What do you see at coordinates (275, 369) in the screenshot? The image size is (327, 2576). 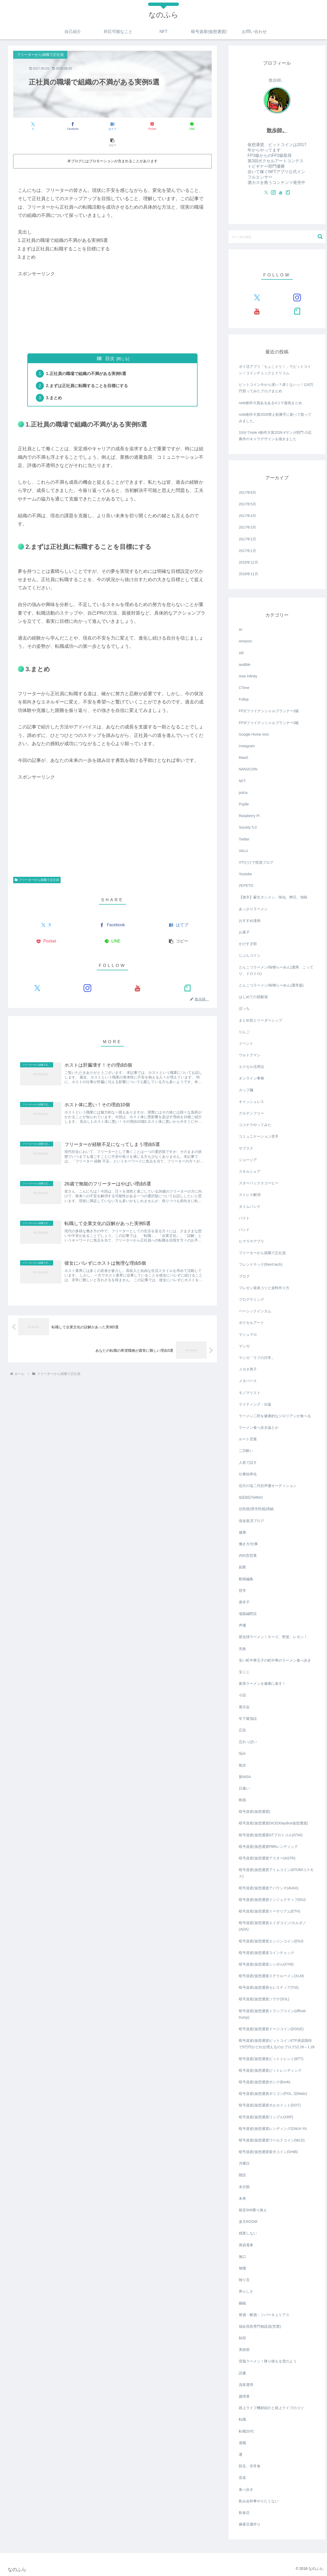 I see `ポイ活アプリ「ちょこドリ！」でビットコイン！コインチェックとドリコム` at bounding box center [275, 369].